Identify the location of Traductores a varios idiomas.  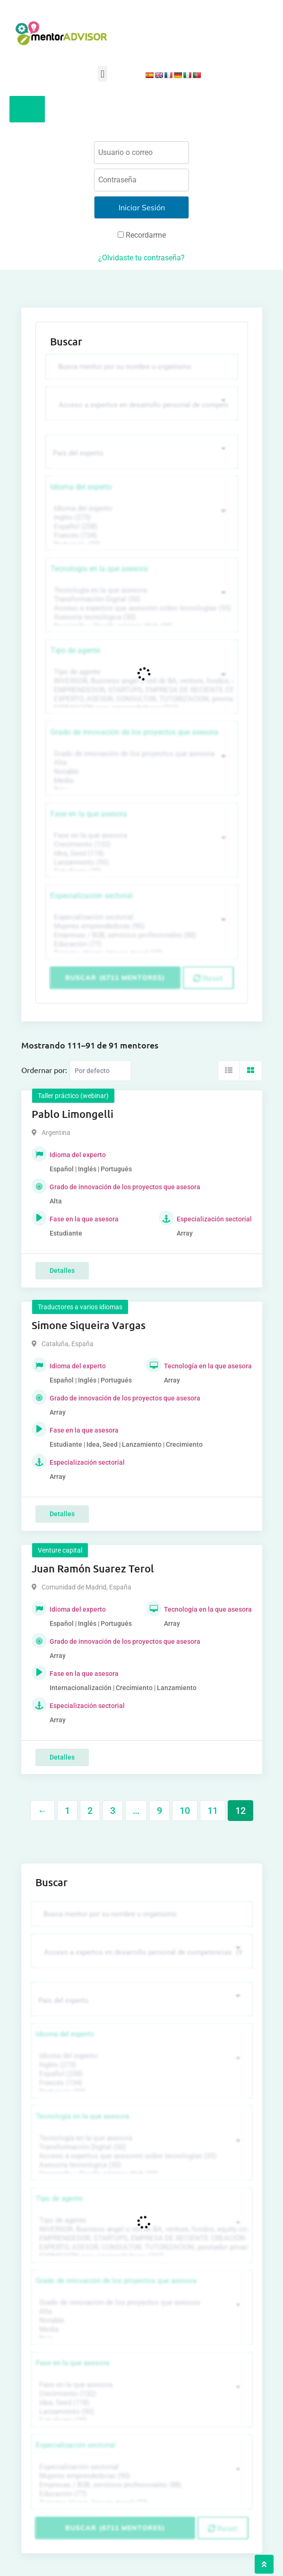
(80, 1307).